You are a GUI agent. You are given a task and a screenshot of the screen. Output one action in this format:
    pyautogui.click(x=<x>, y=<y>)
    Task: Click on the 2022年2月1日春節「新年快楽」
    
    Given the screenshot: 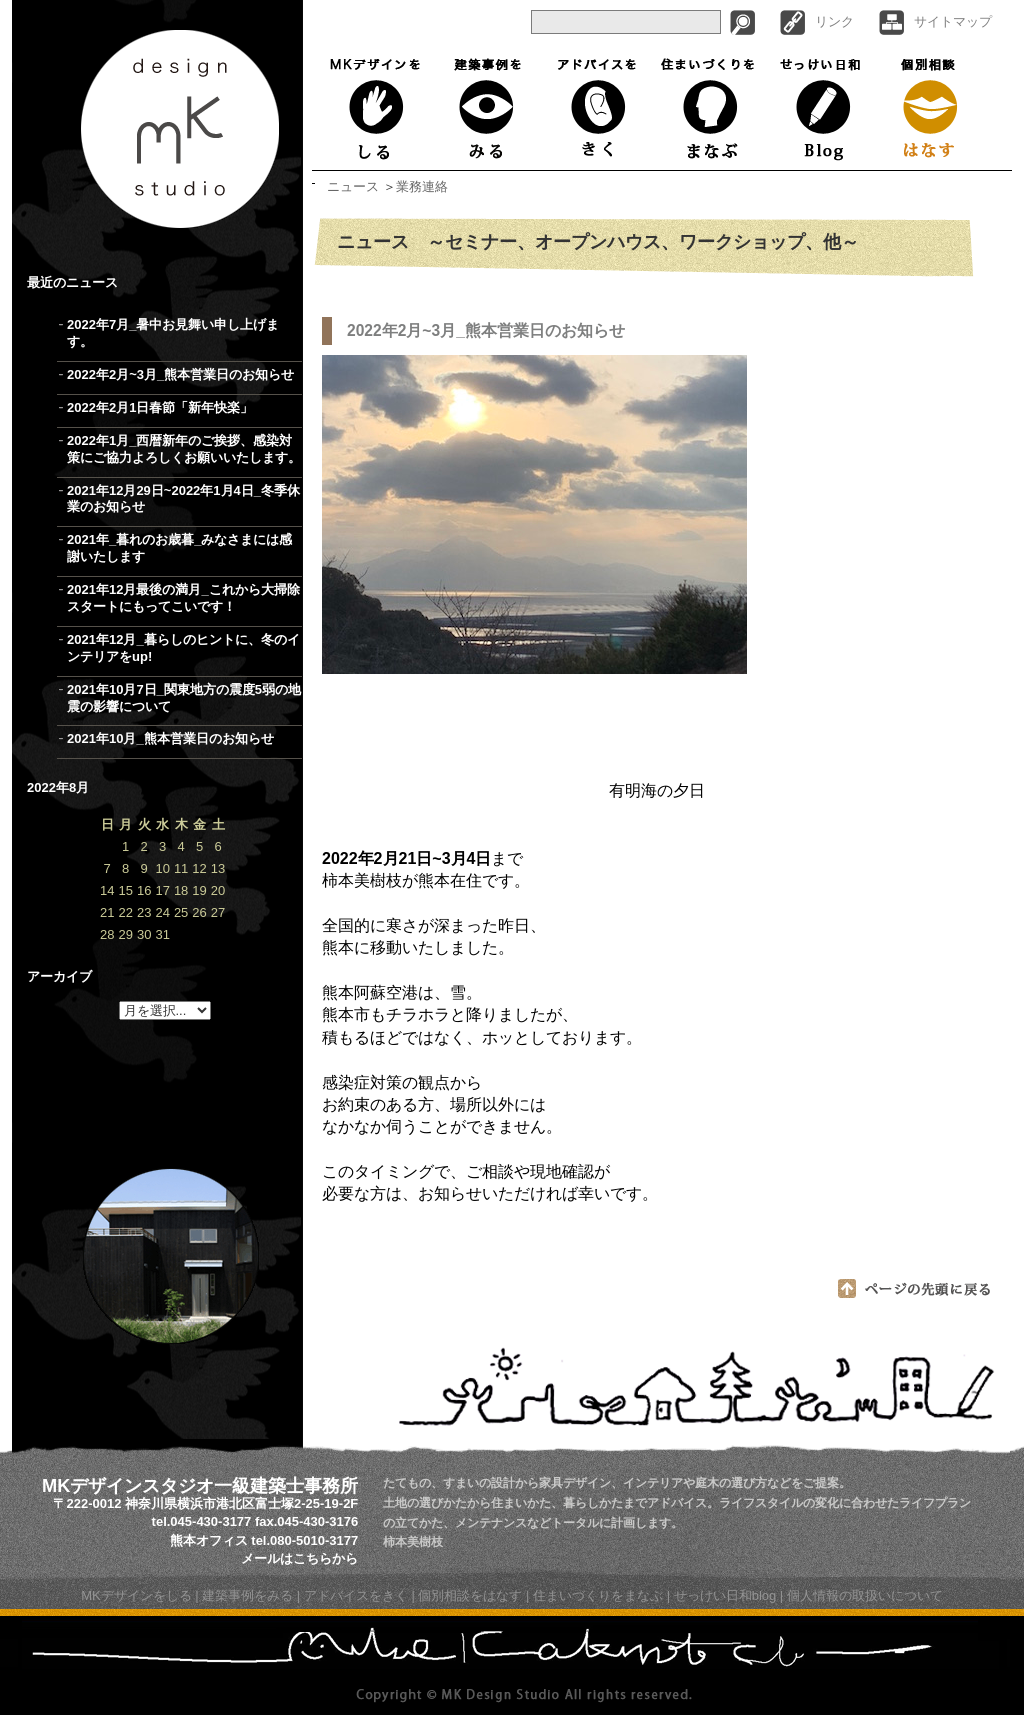 What is the action you would take?
    pyautogui.click(x=160, y=407)
    